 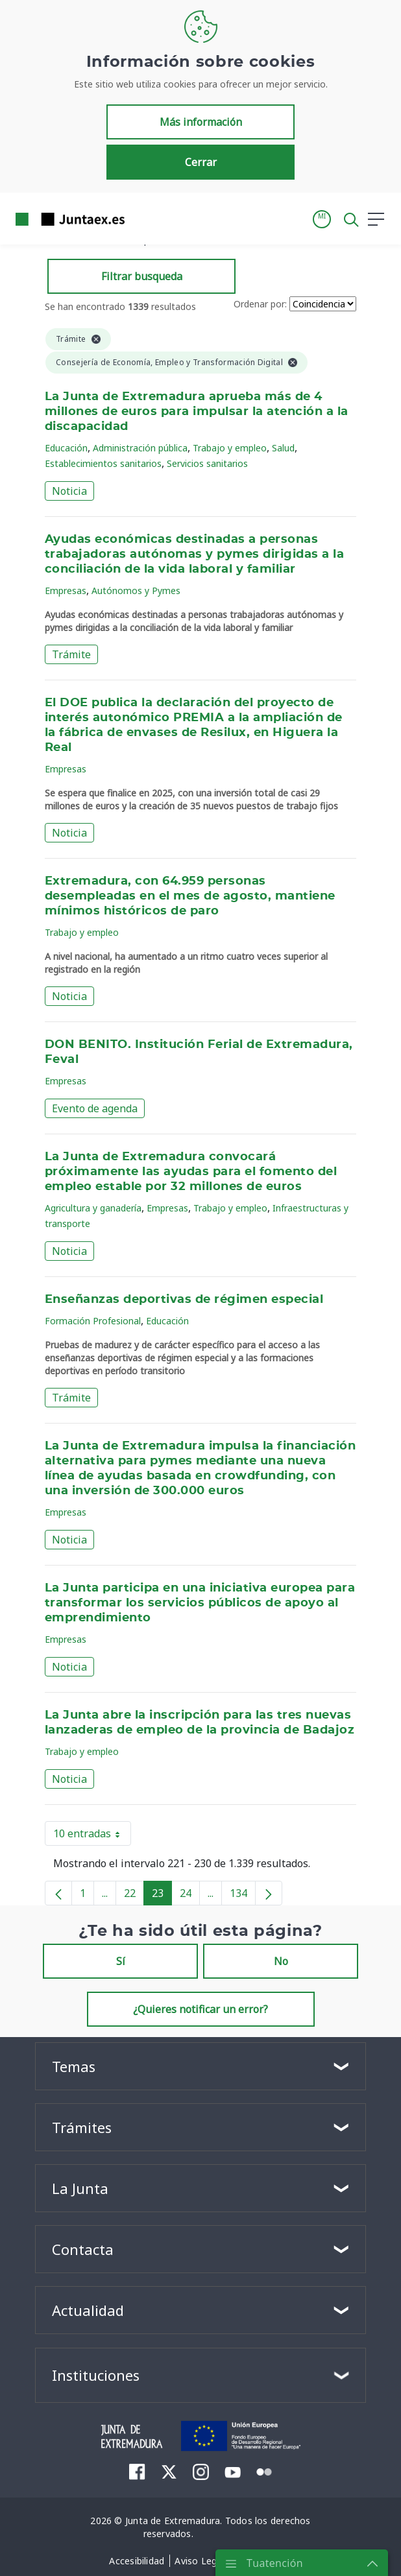 I want to click on Autónomos y Pymes, so click(x=135, y=590).